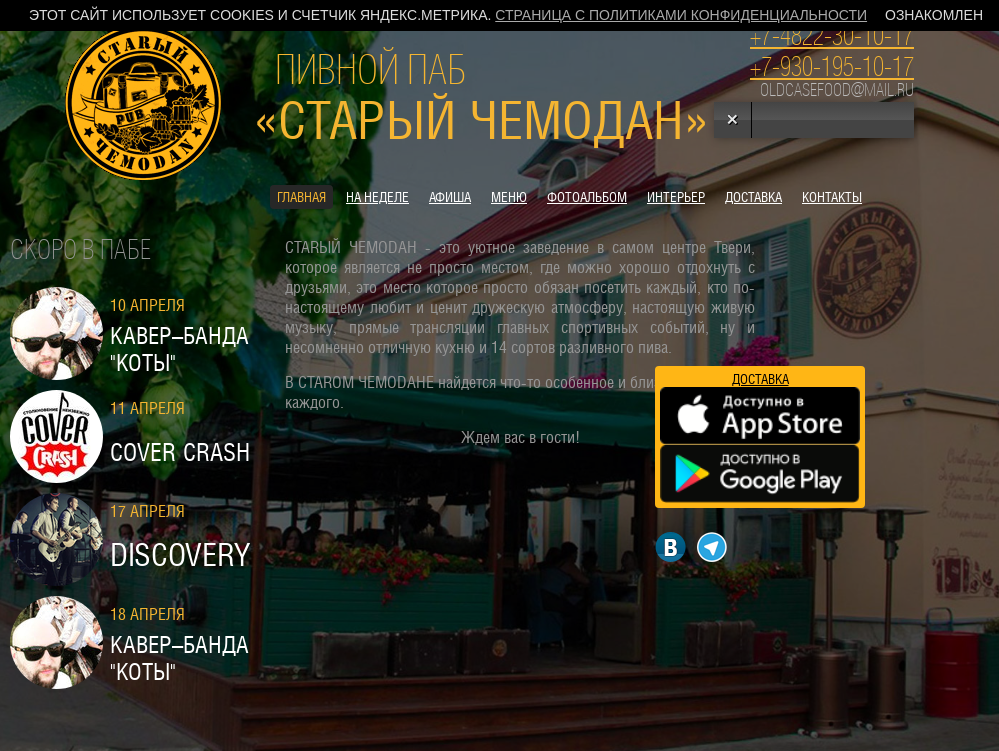 The height and width of the screenshot is (751, 999). What do you see at coordinates (832, 197) in the screenshot?
I see `контакты` at bounding box center [832, 197].